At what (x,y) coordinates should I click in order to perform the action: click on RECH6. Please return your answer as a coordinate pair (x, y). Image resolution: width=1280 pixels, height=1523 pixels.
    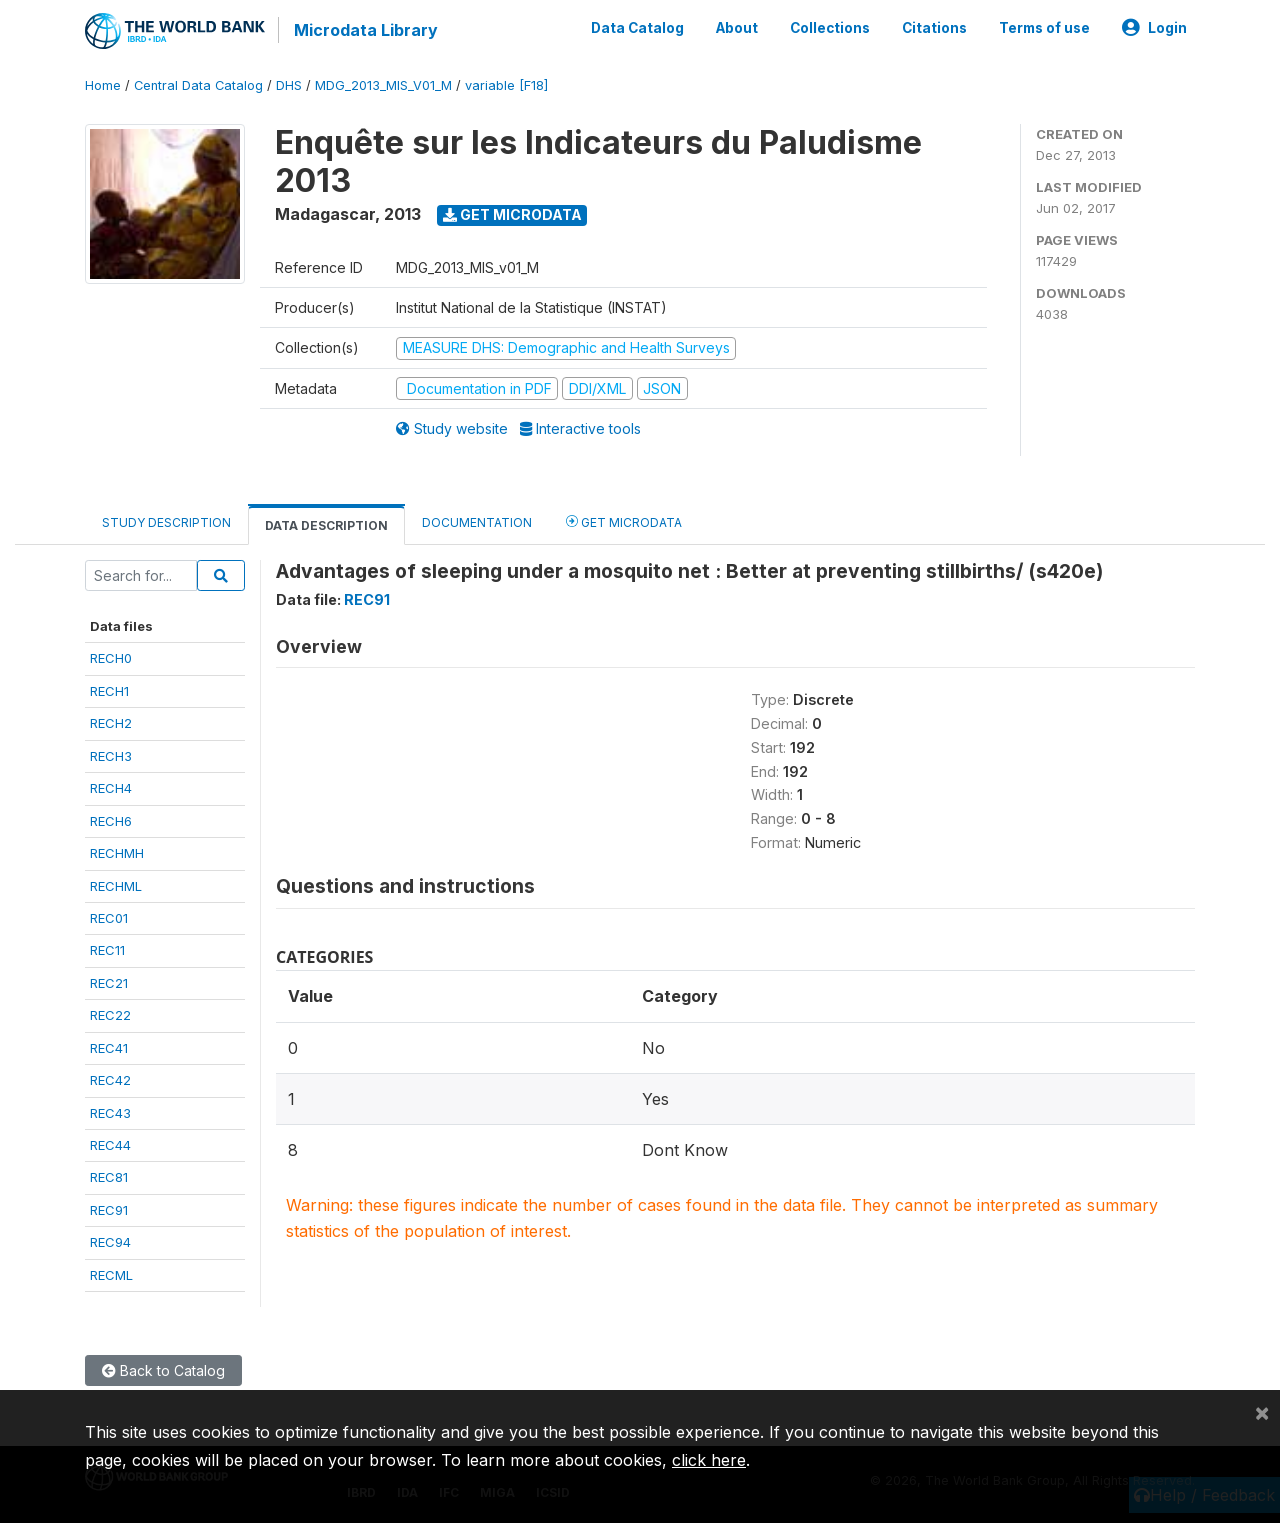
    Looking at the image, I should click on (111, 820).